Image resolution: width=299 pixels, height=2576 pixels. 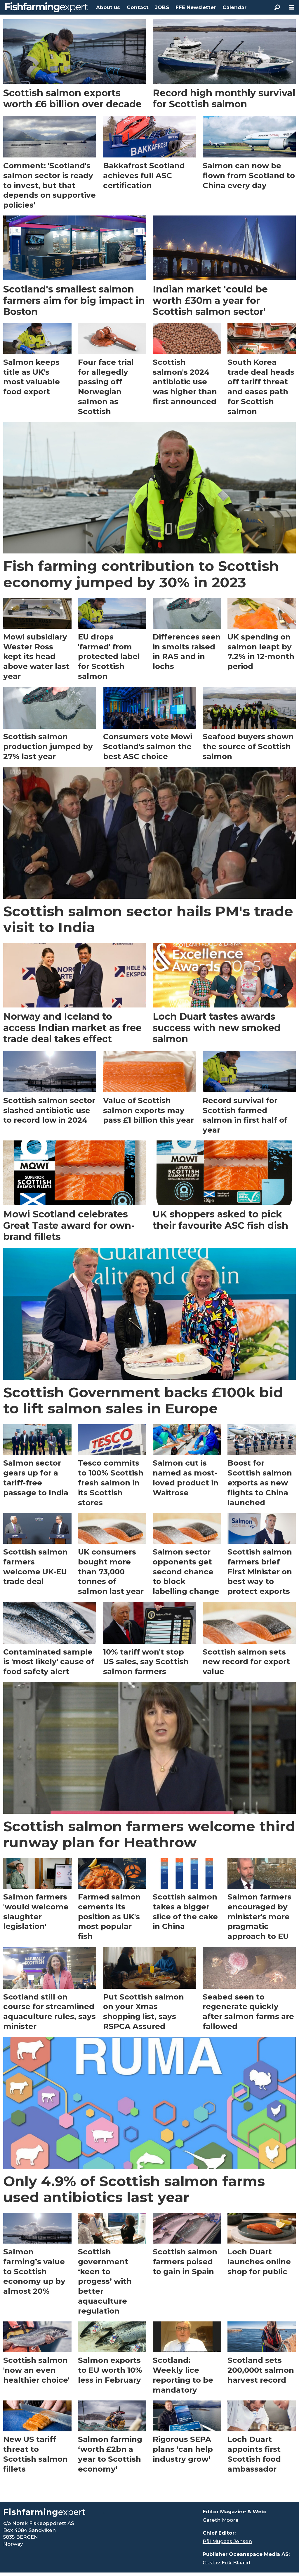 What do you see at coordinates (195, 7) in the screenshot?
I see `FFE Newsletter` at bounding box center [195, 7].